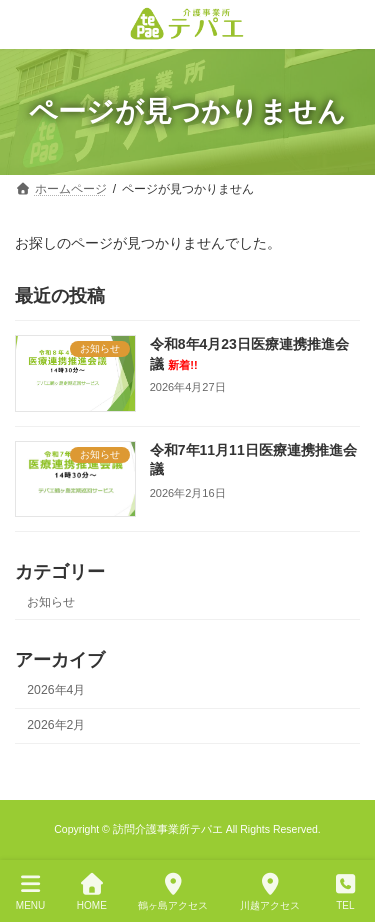 Image resolution: width=375 pixels, height=922 pixels. Describe the element at coordinates (270, 892) in the screenshot. I see `川越アクセス` at that location.